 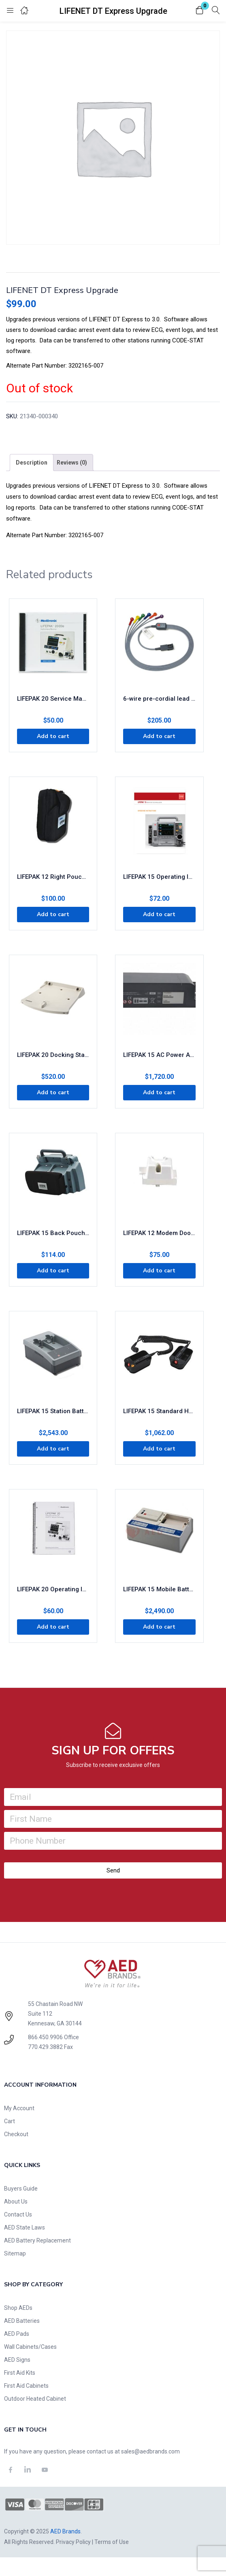 I want to click on Outdoor Heated Cabinet, so click(x=35, y=2398).